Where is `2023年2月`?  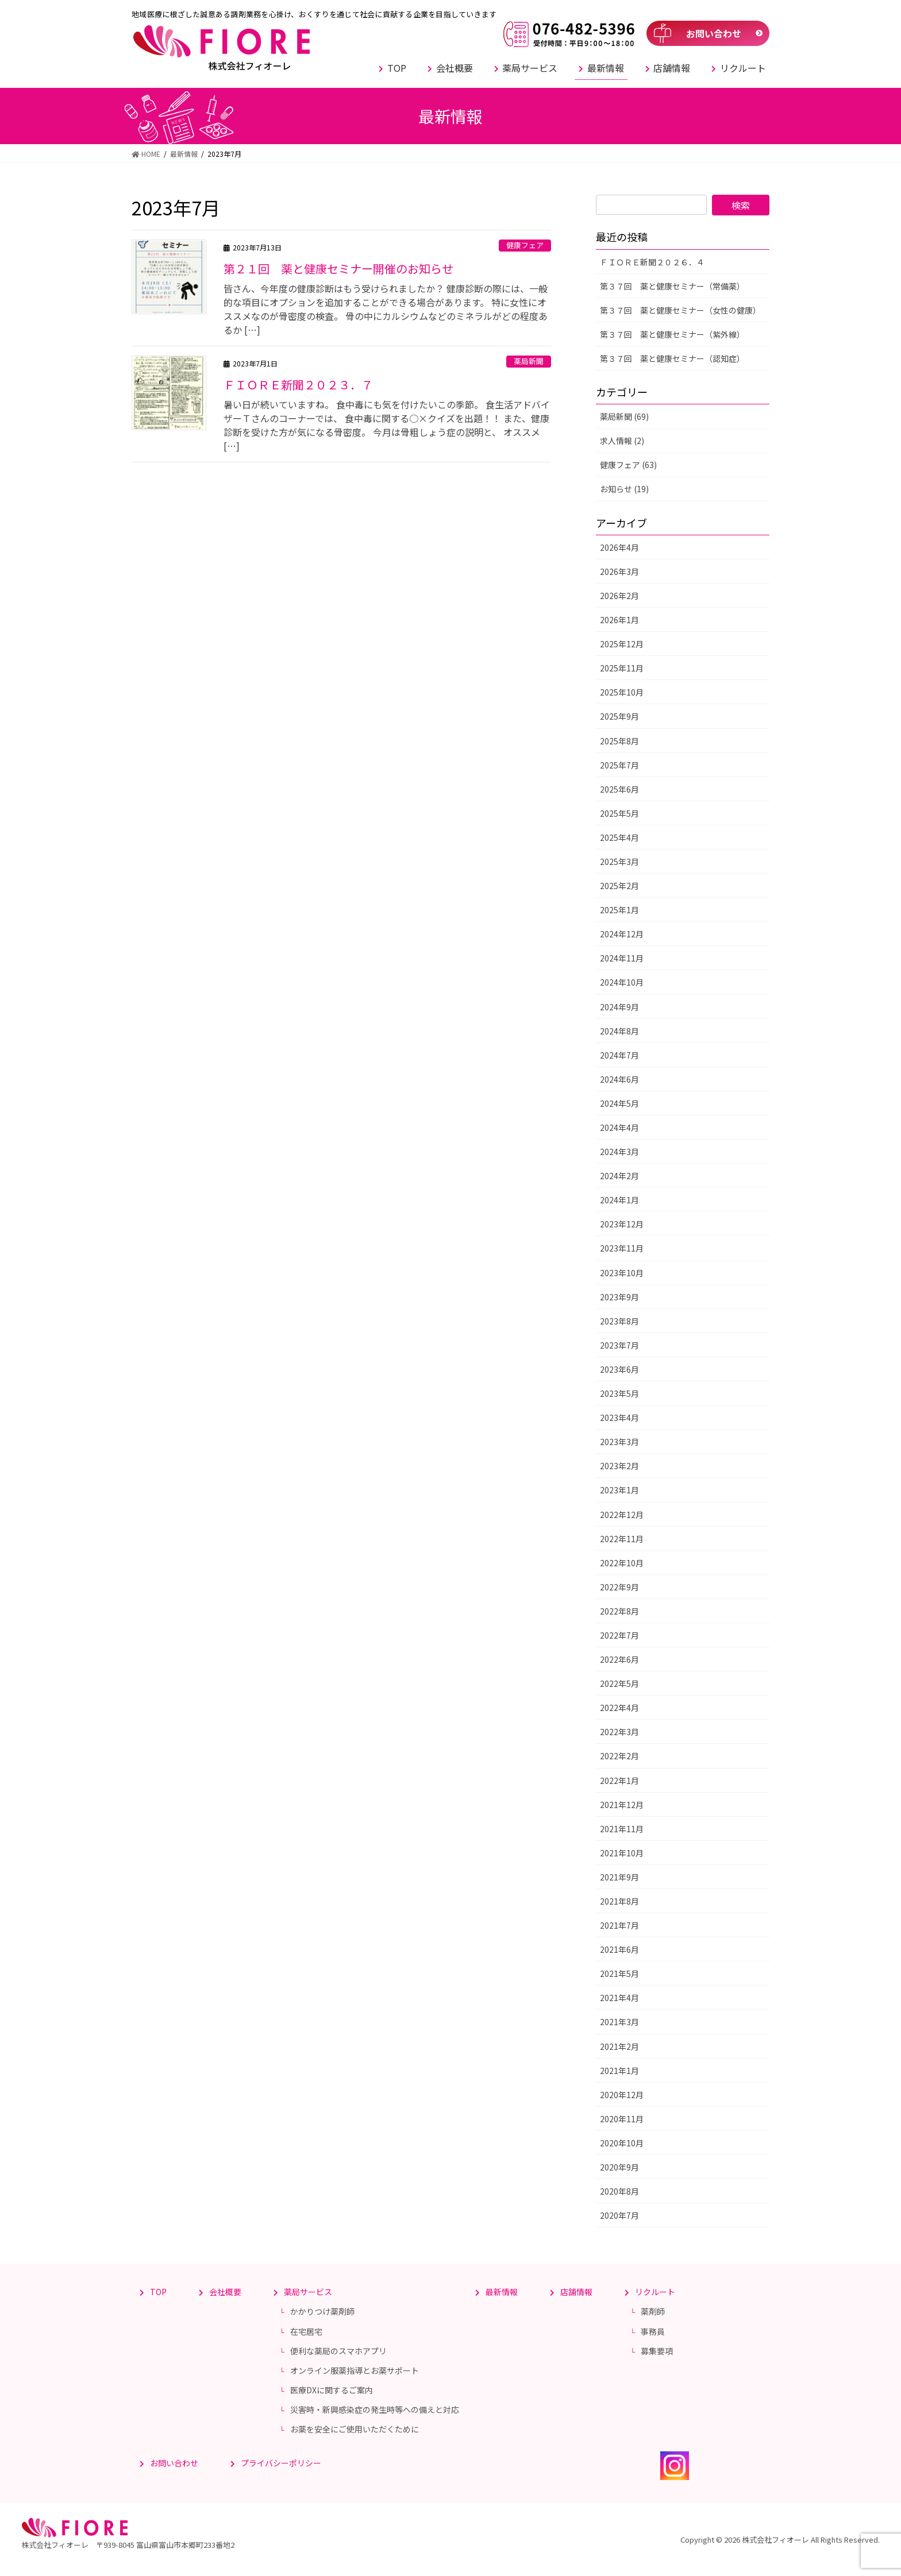
2023年2月 is located at coordinates (619, 1466).